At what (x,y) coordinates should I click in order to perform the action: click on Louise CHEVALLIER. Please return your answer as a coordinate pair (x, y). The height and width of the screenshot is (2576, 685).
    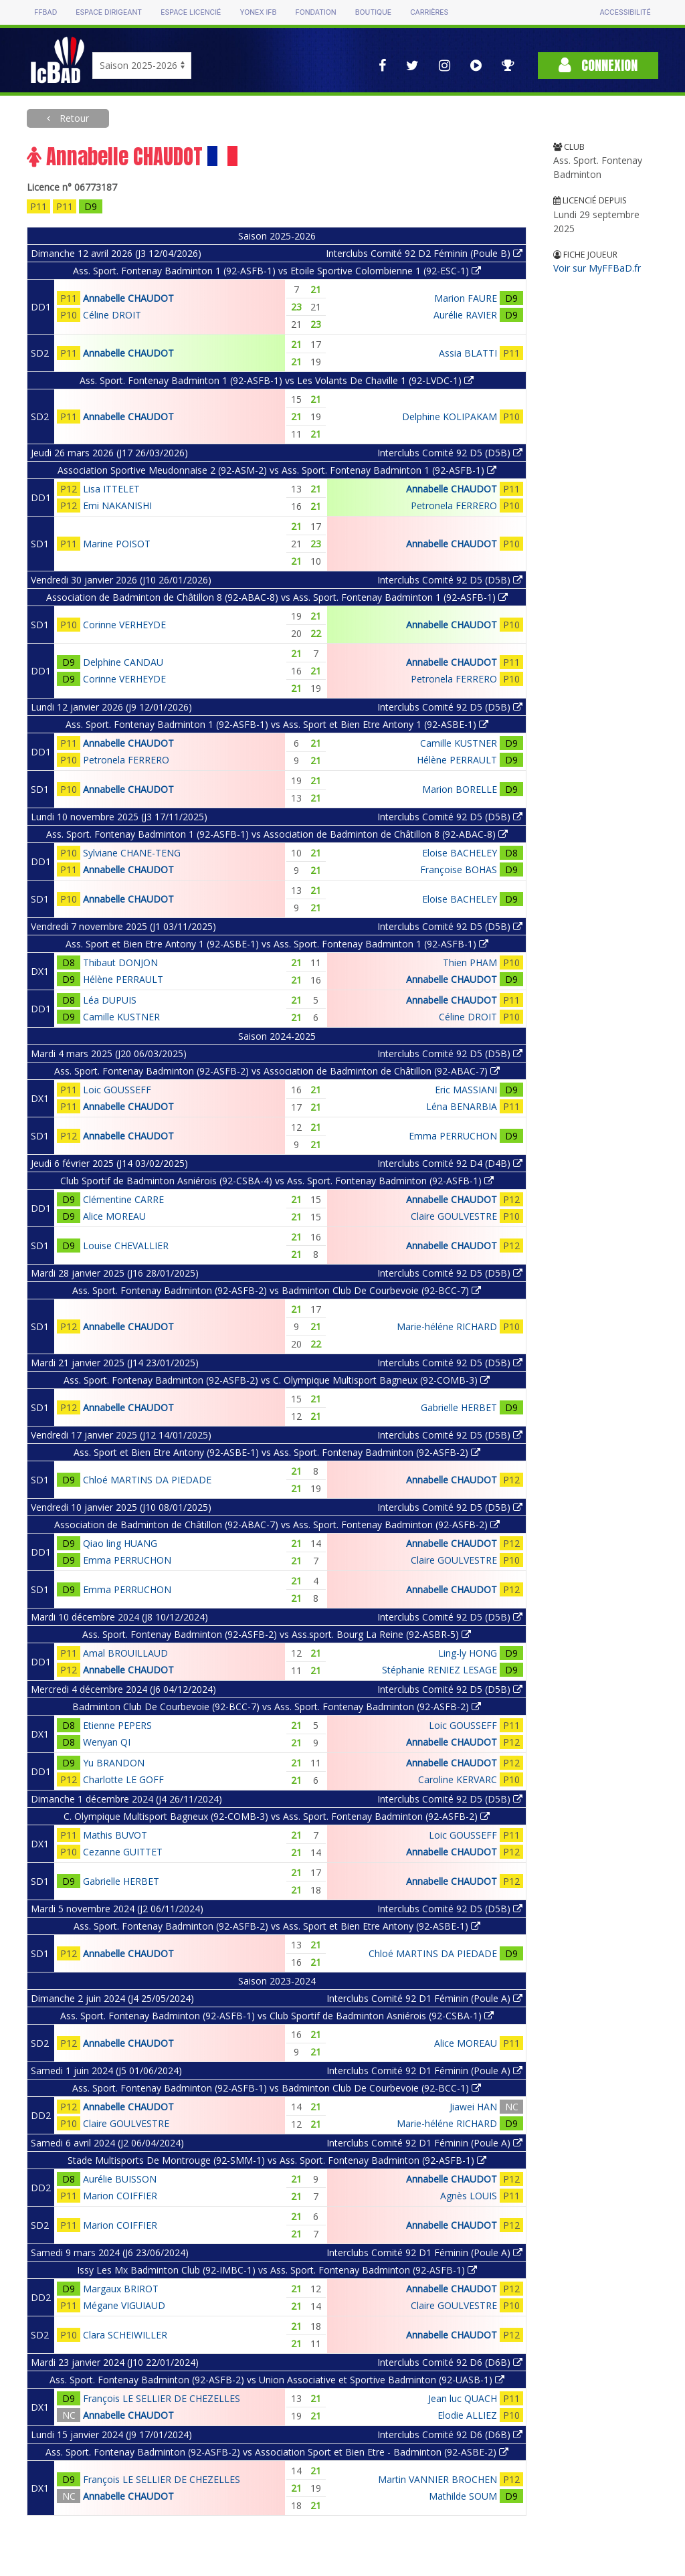
    Looking at the image, I should click on (126, 1245).